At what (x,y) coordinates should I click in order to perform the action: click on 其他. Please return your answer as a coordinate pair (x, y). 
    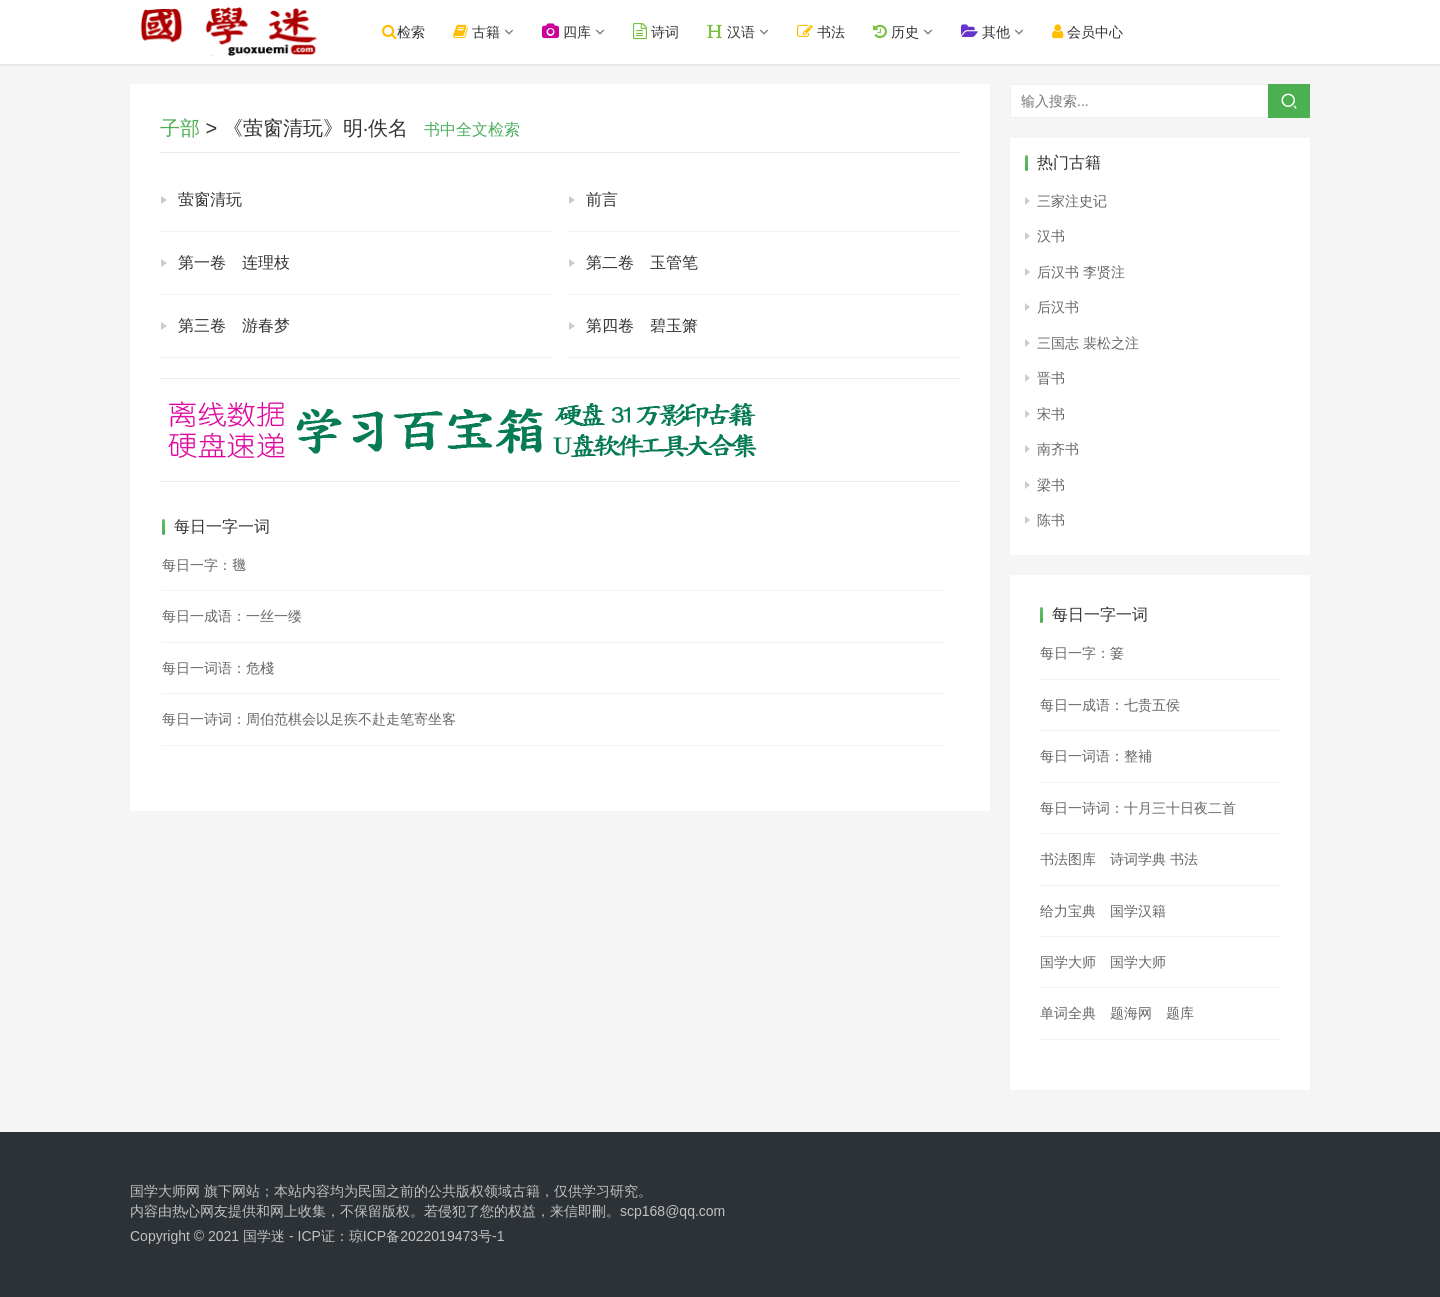
    Looking at the image, I should click on (987, 31).